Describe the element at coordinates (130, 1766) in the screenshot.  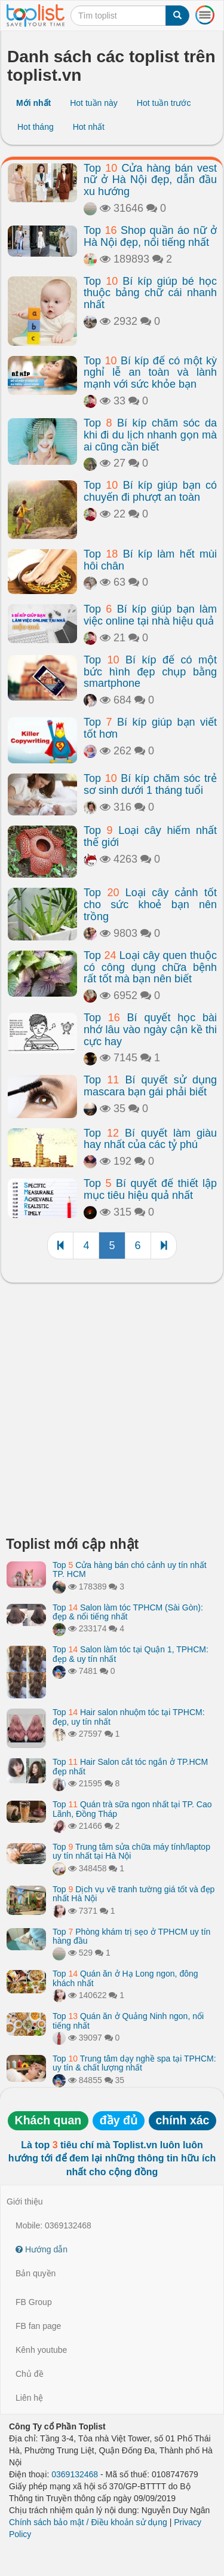
I see `Top Hair Salon cắt tóc ngắn ở TP.HCM đẹp nhất` at that location.